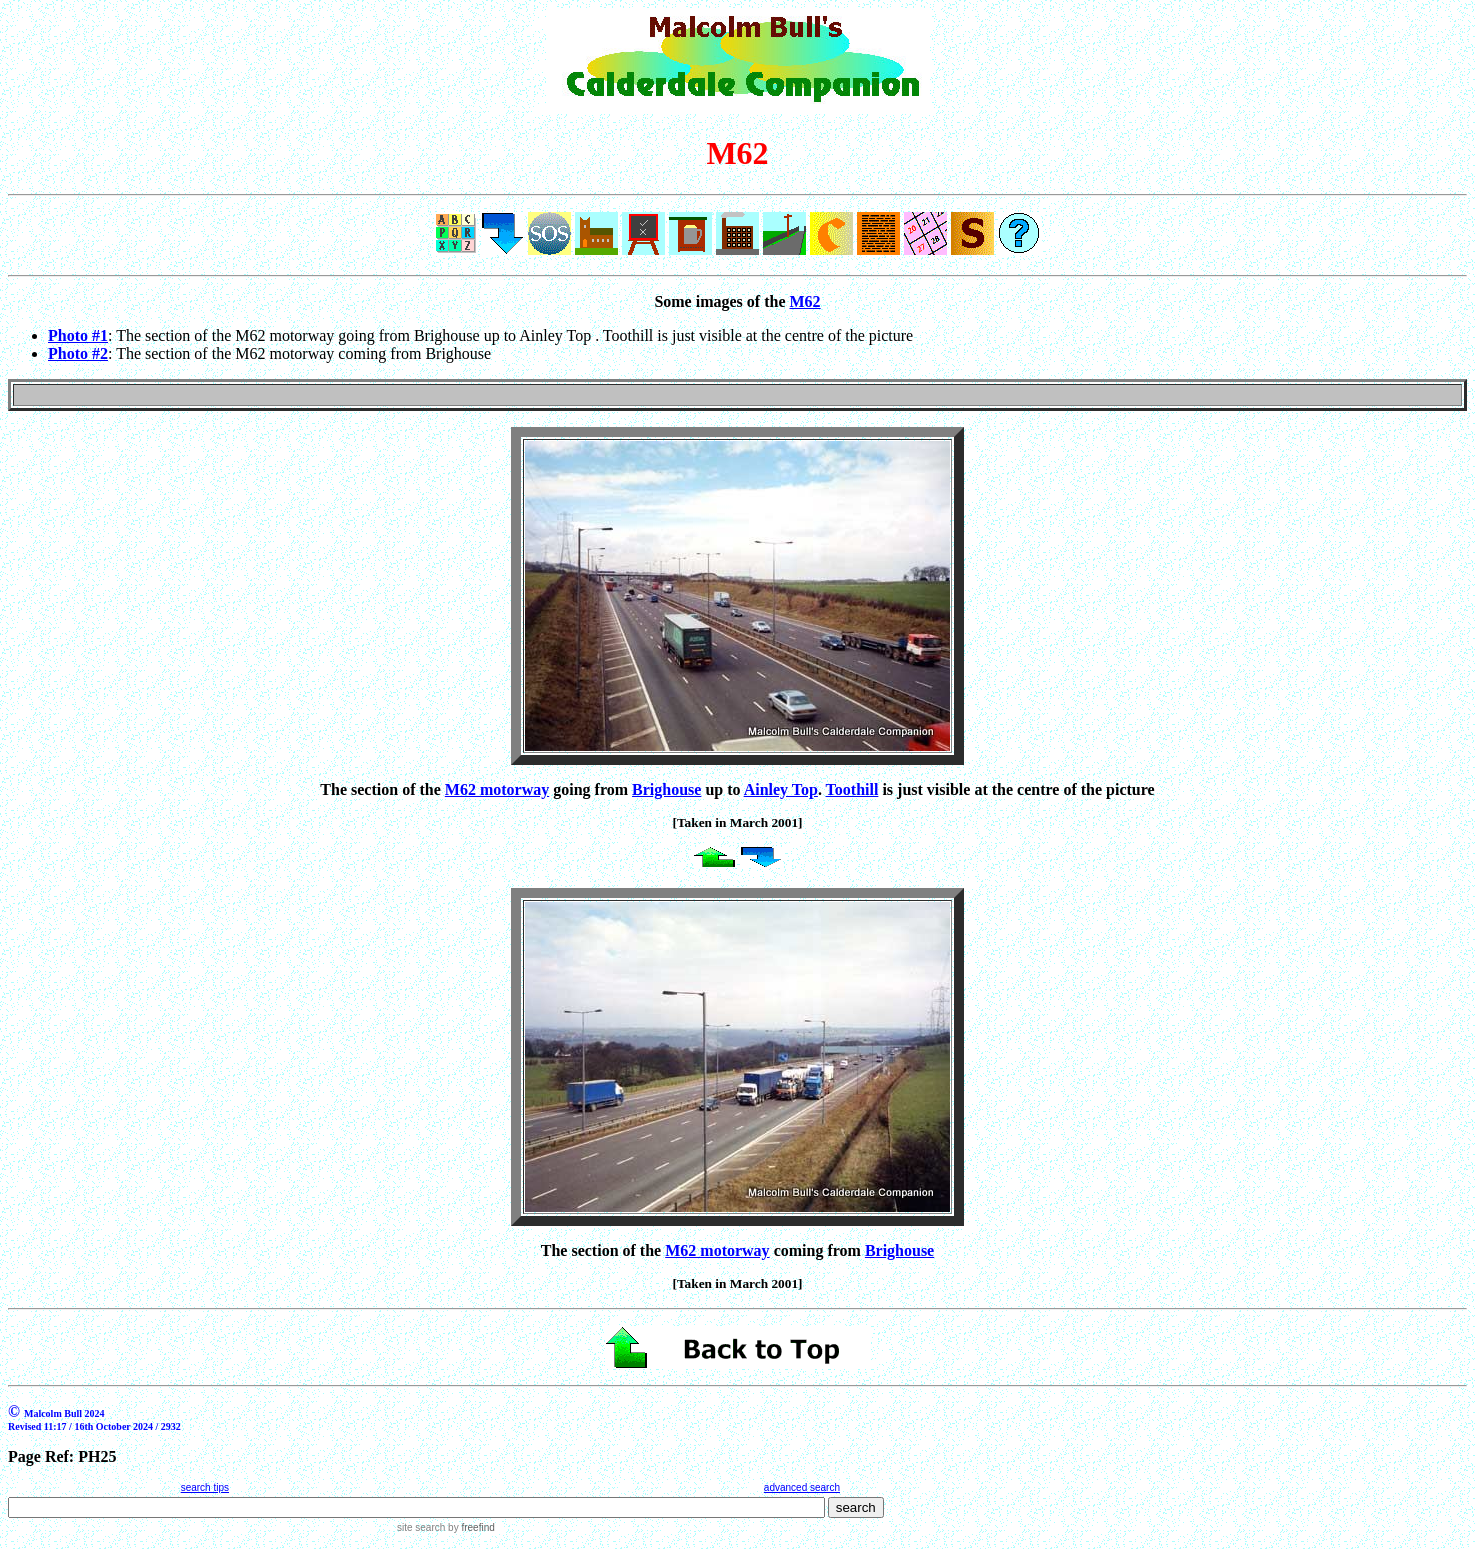 The height and width of the screenshot is (1549, 1475). I want to click on site search, so click(421, 1527).